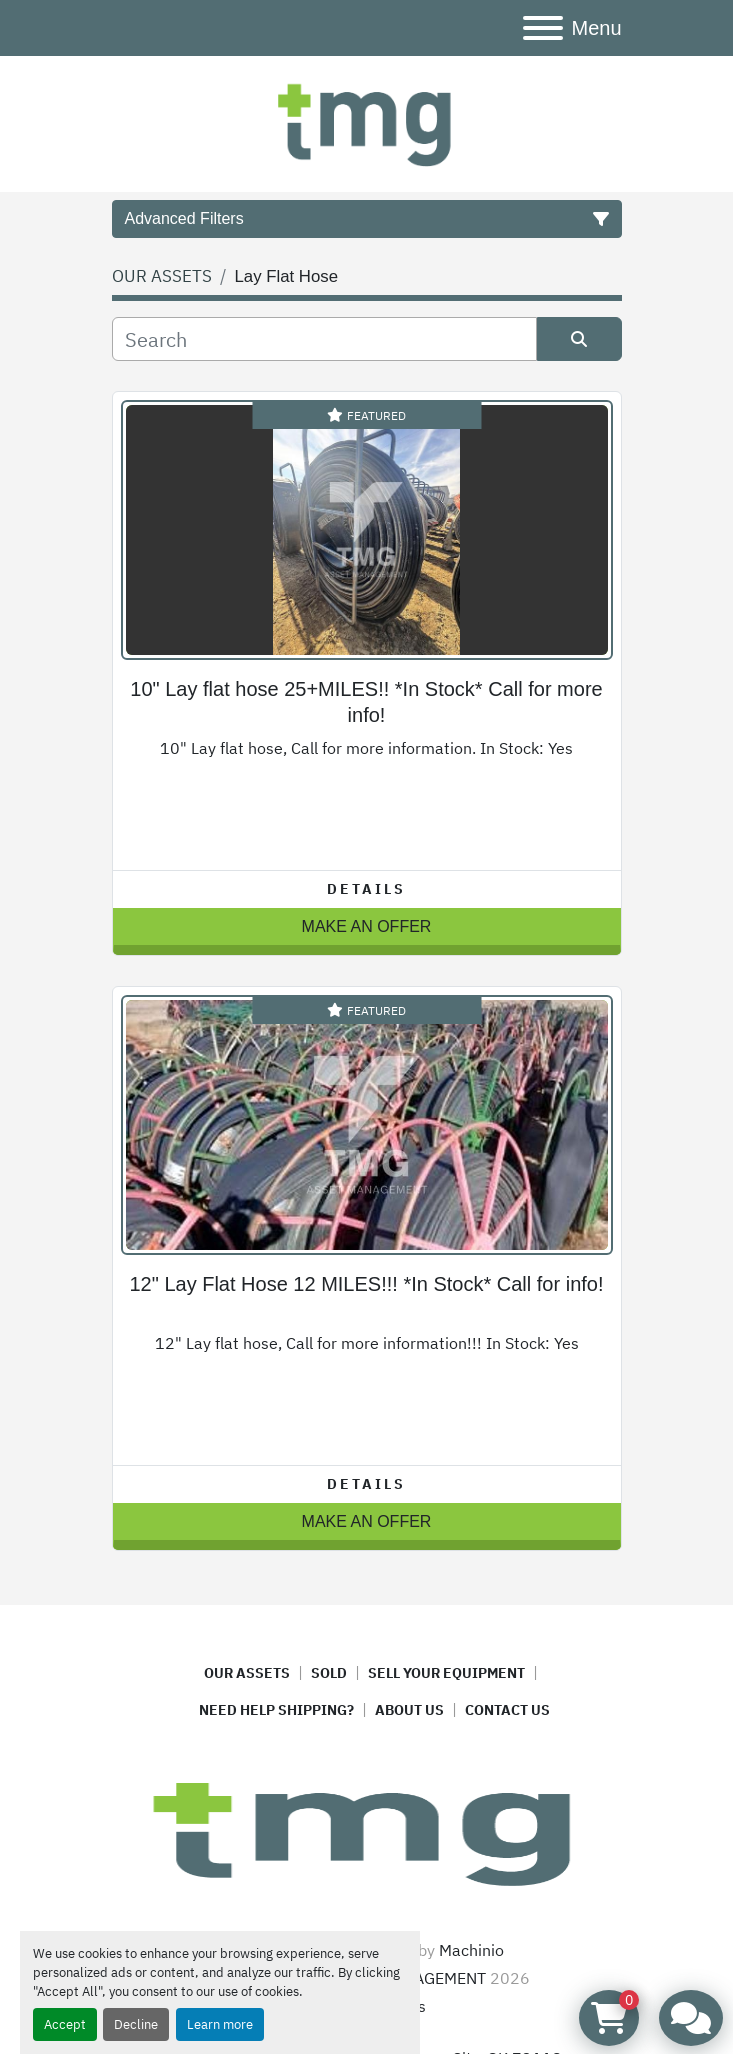 This screenshot has height=2054, width=733. I want to click on Machinio, so click(471, 1950).